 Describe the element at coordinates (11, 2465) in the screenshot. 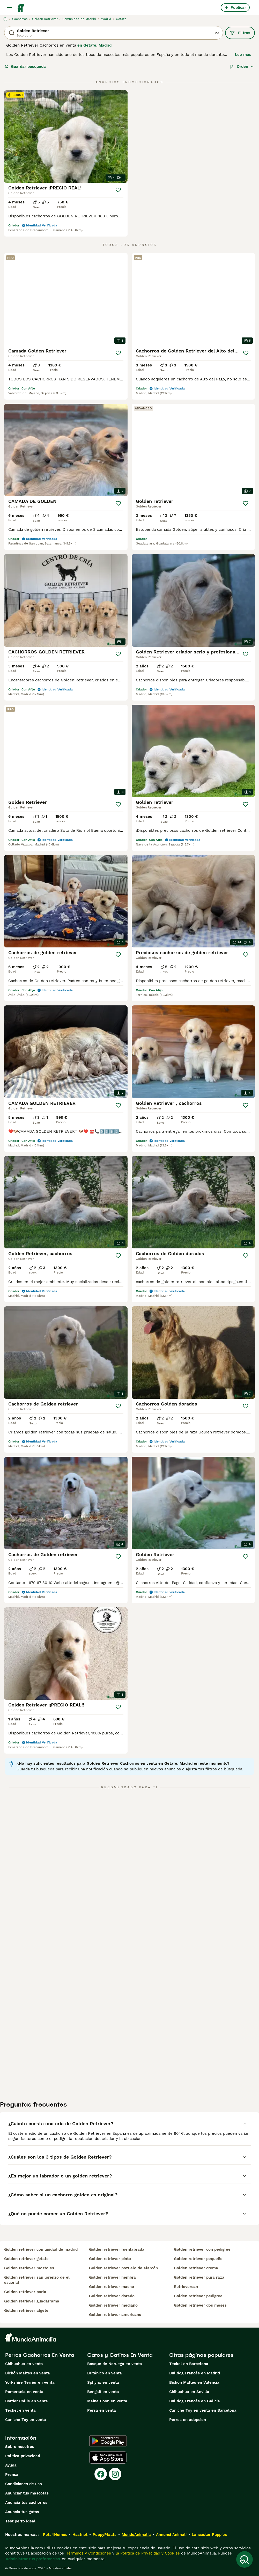

I see `Ayuda` at that location.